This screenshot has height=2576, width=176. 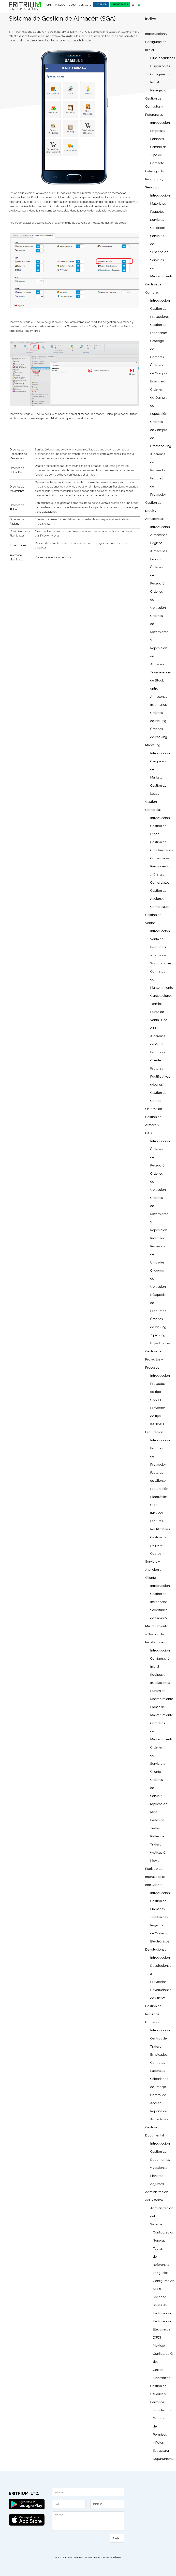 What do you see at coordinates (158, 268) in the screenshot?
I see `Servicios de Mantenimiento` at bounding box center [158, 268].